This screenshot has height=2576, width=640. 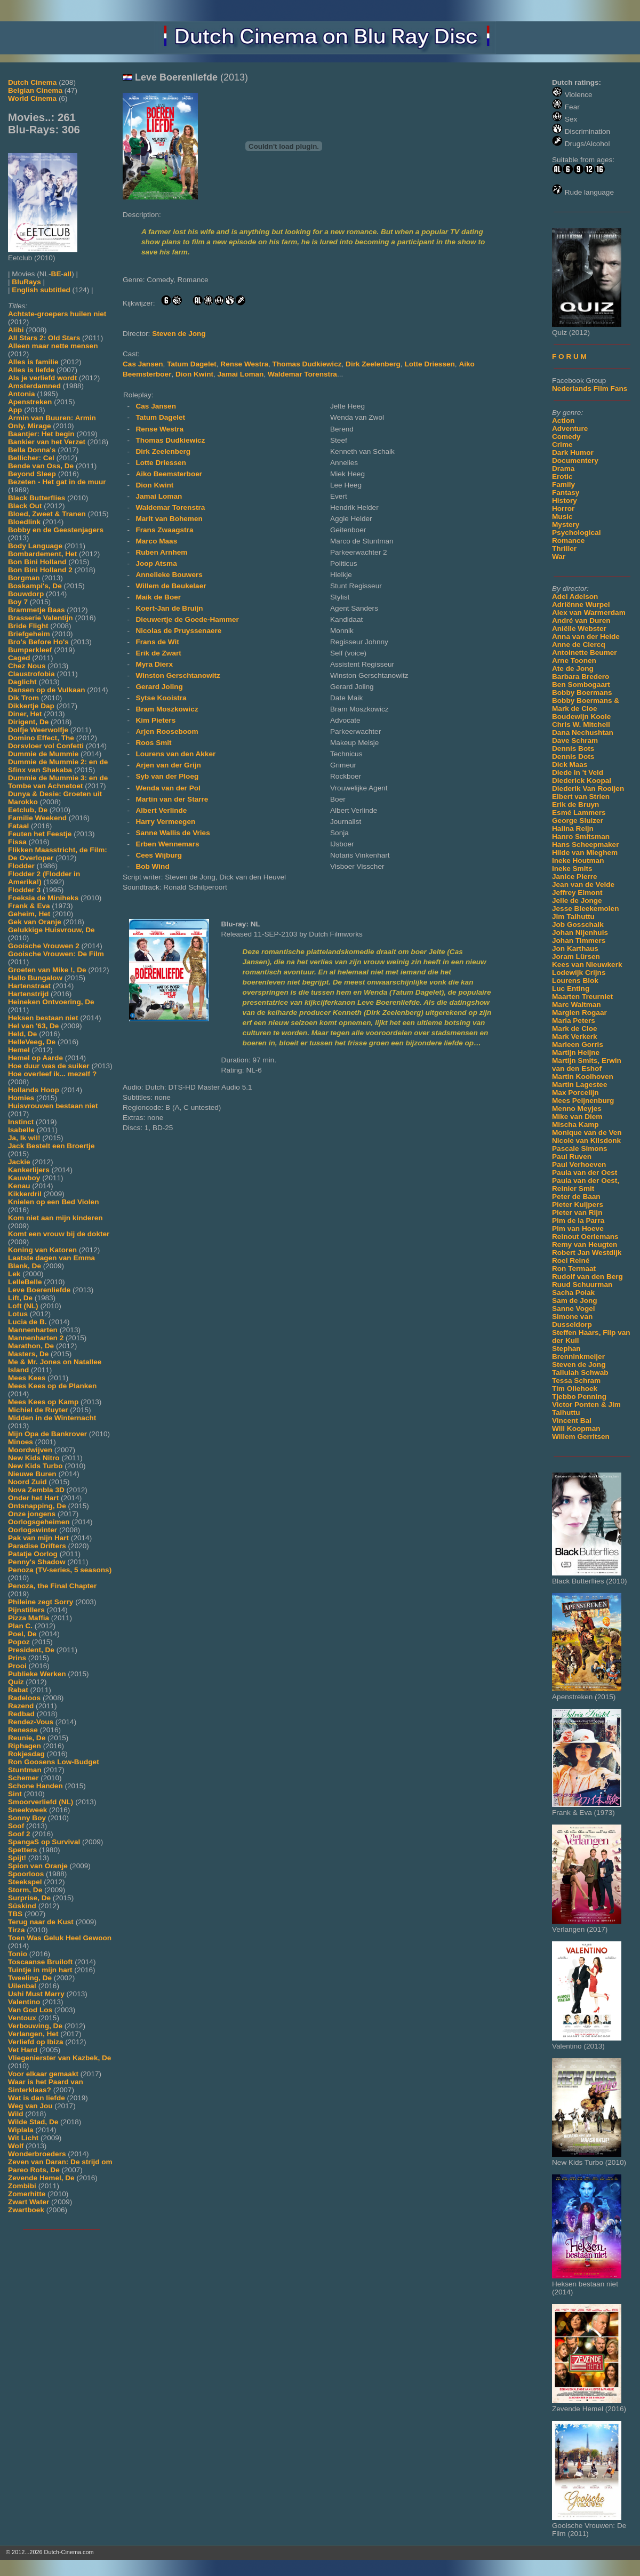 What do you see at coordinates (29, 986) in the screenshot?
I see `Hartenstraat` at bounding box center [29, 986].